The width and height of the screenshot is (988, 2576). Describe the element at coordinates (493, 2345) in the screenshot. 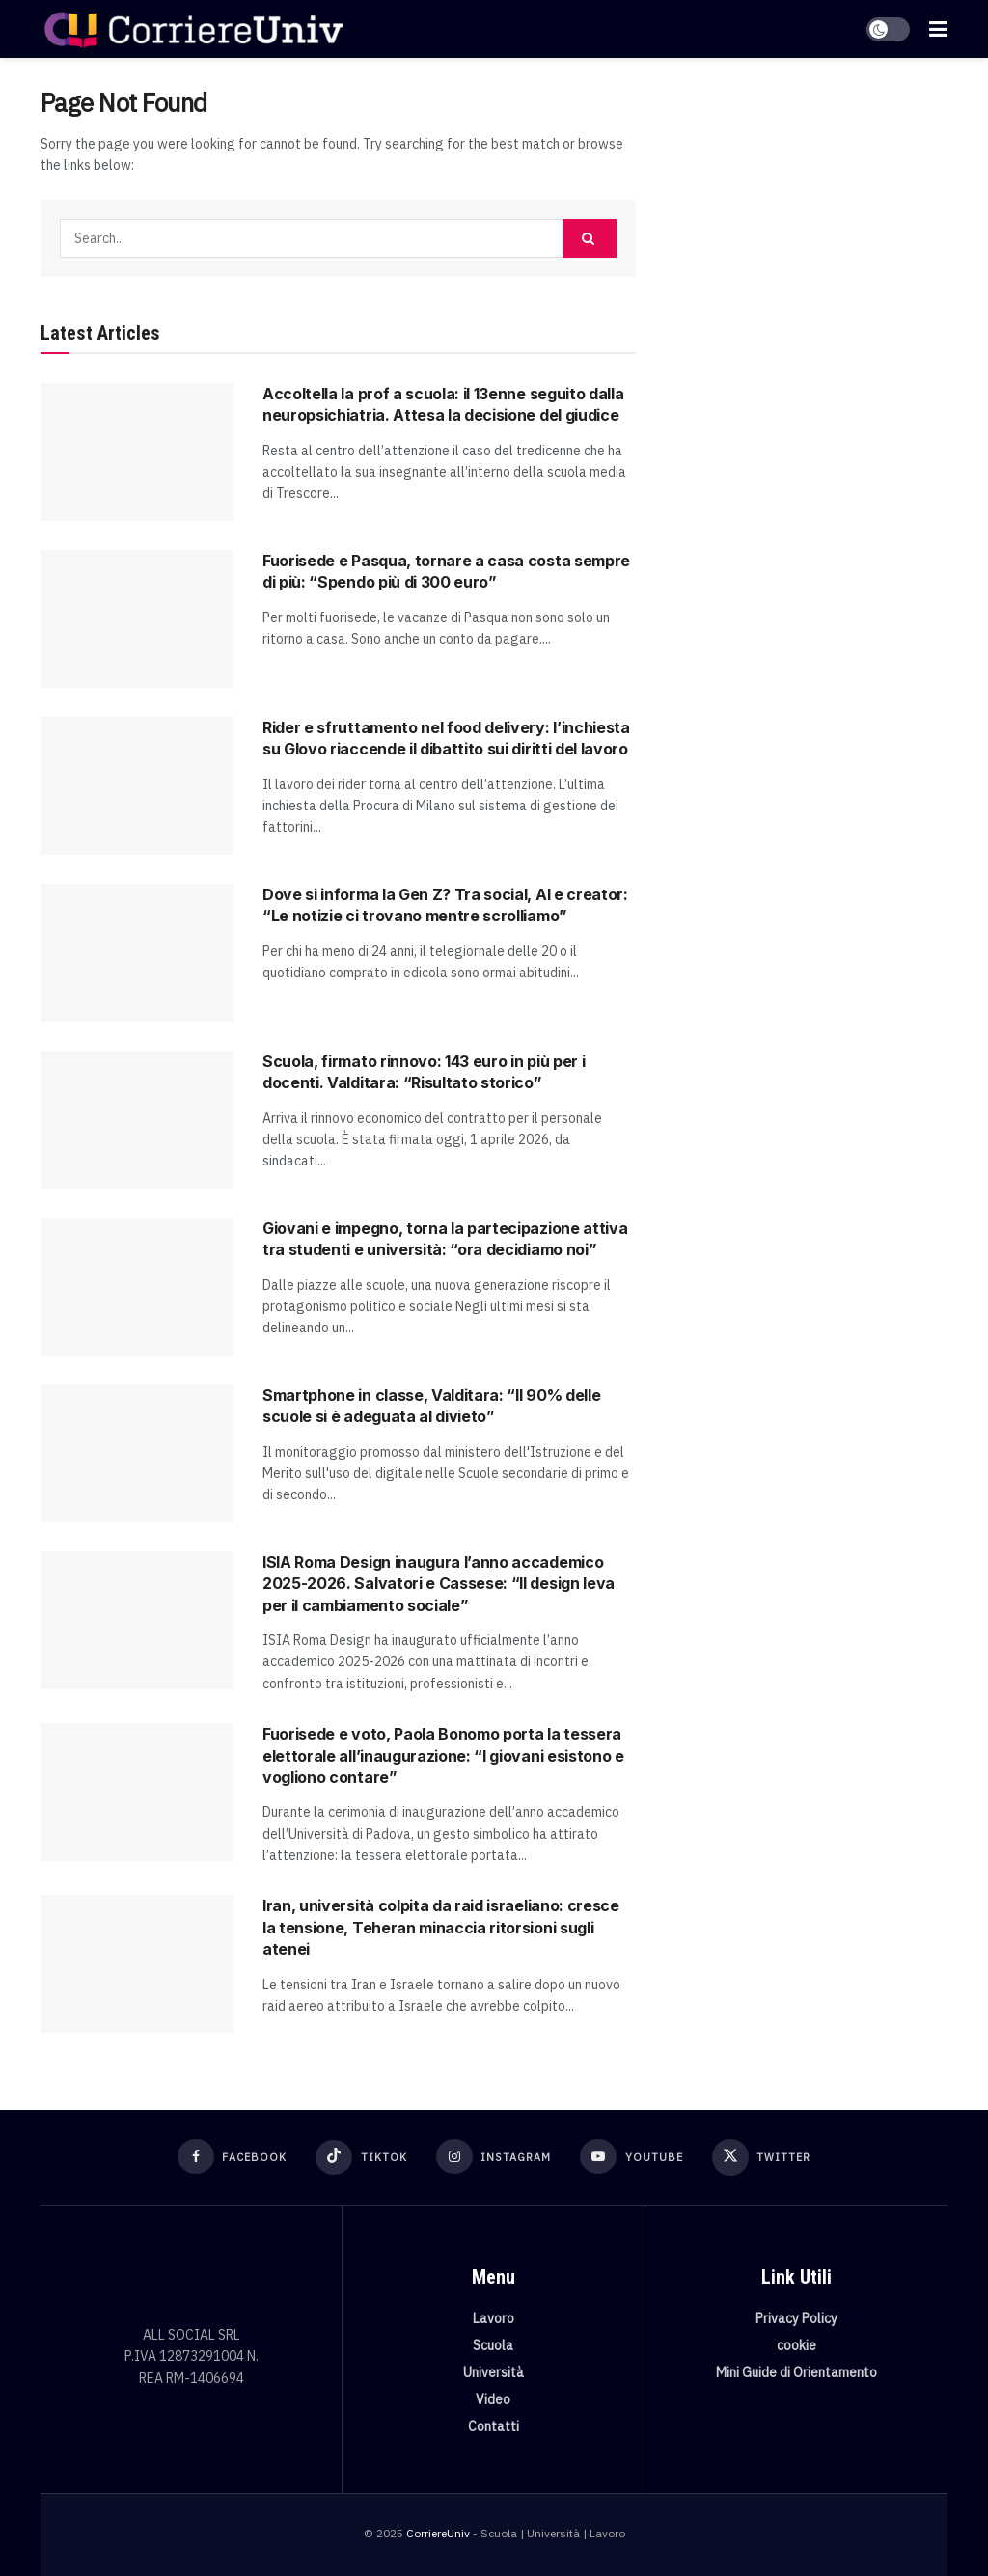

I see `Scuola` at that location.